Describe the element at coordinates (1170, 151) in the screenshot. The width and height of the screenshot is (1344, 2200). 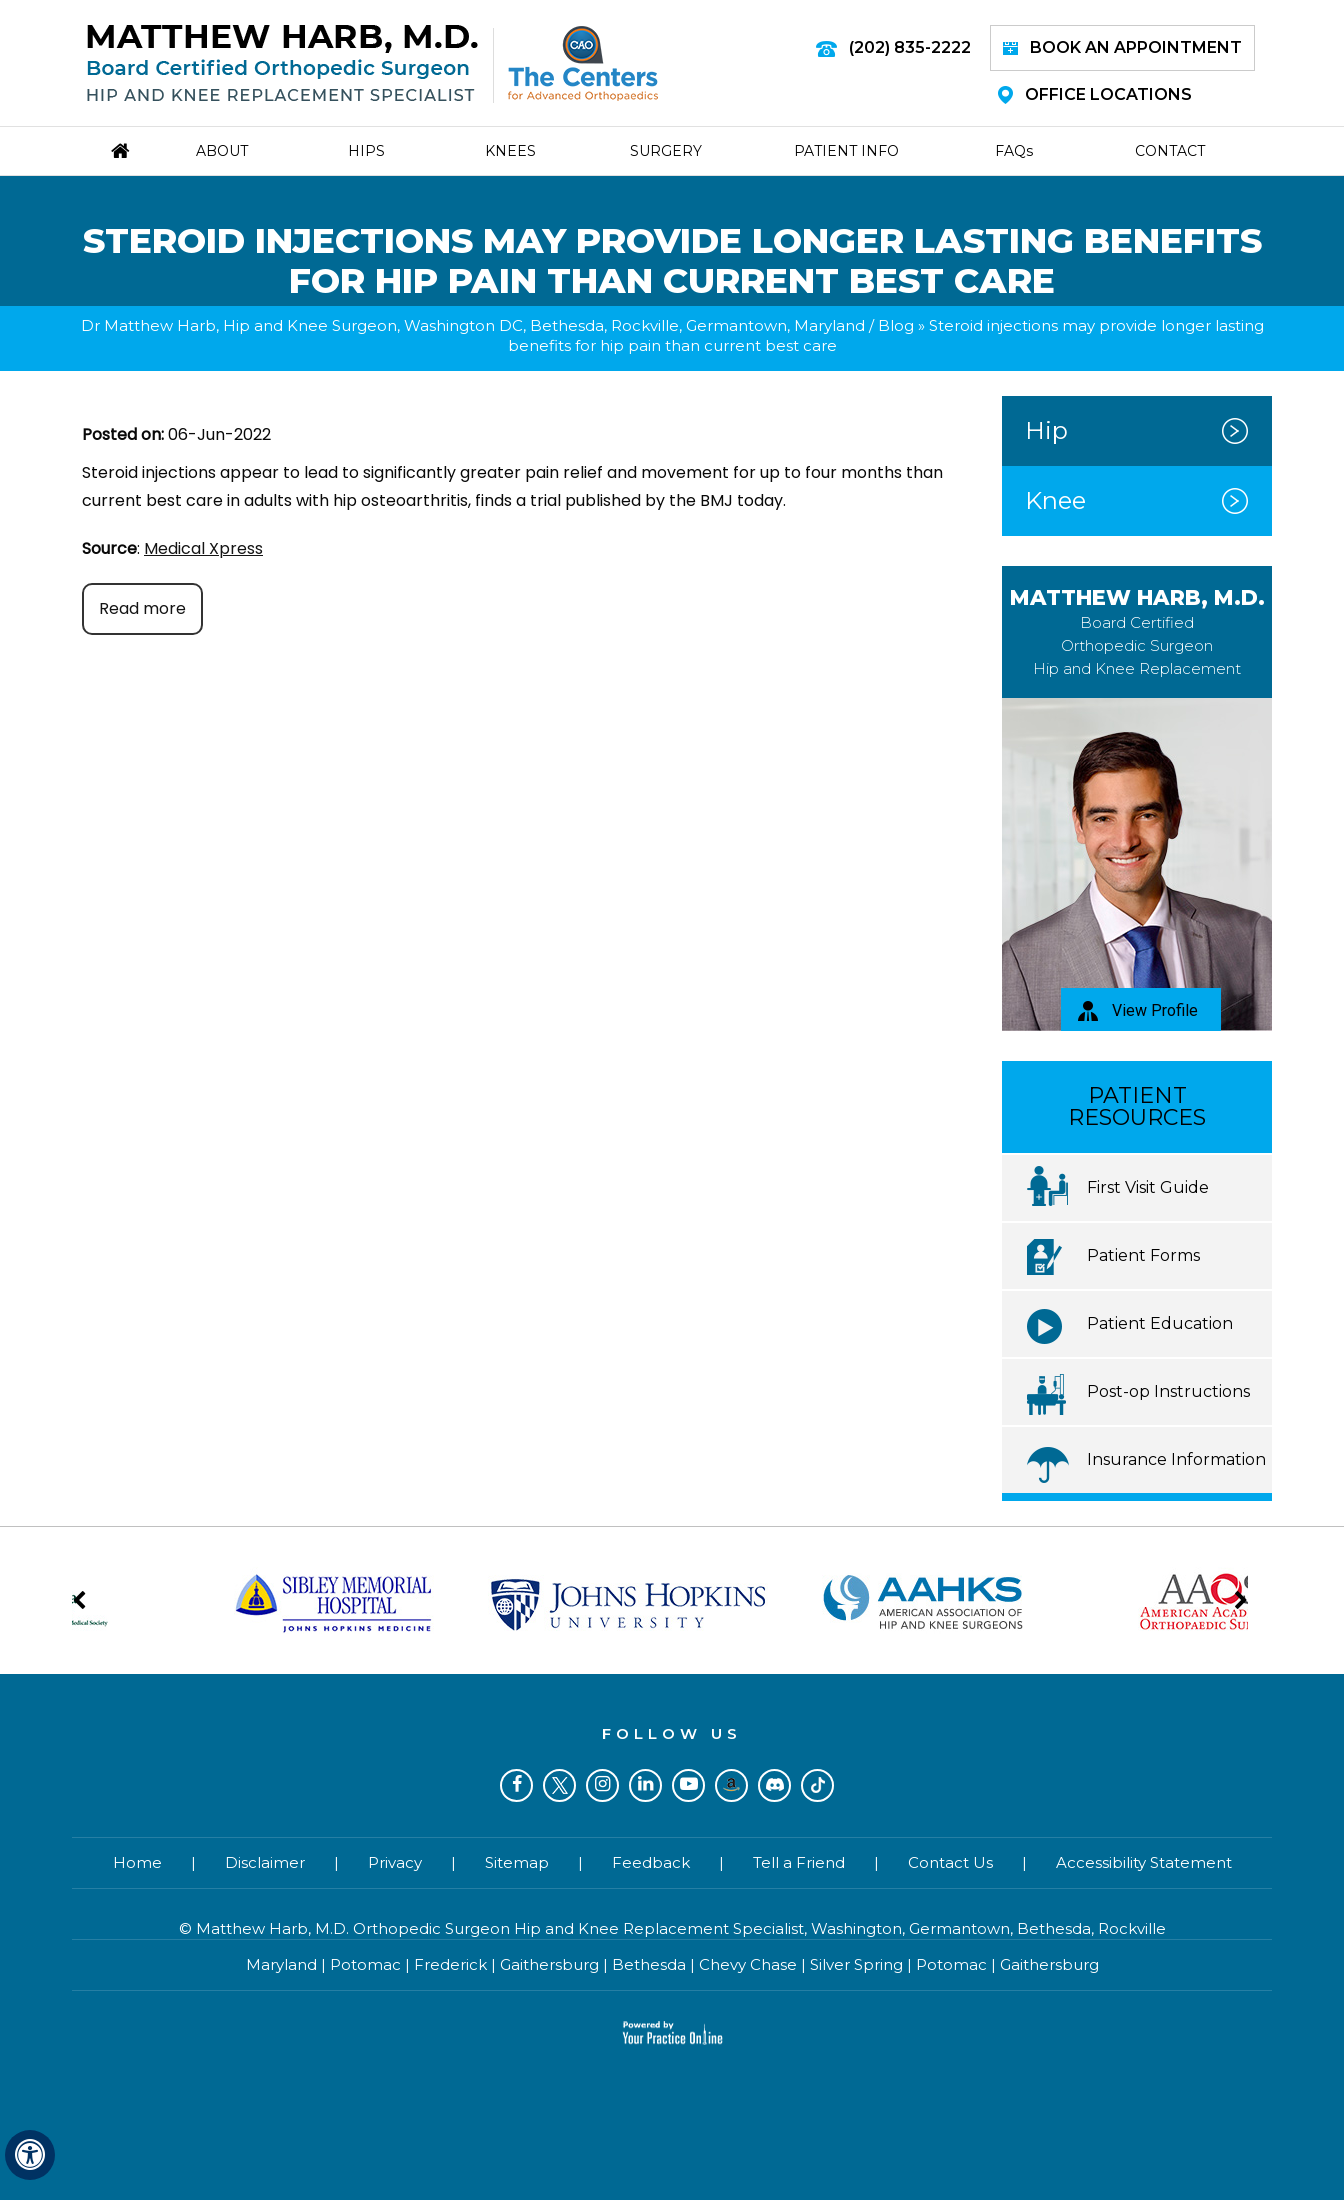
I see `Contact` at that location.